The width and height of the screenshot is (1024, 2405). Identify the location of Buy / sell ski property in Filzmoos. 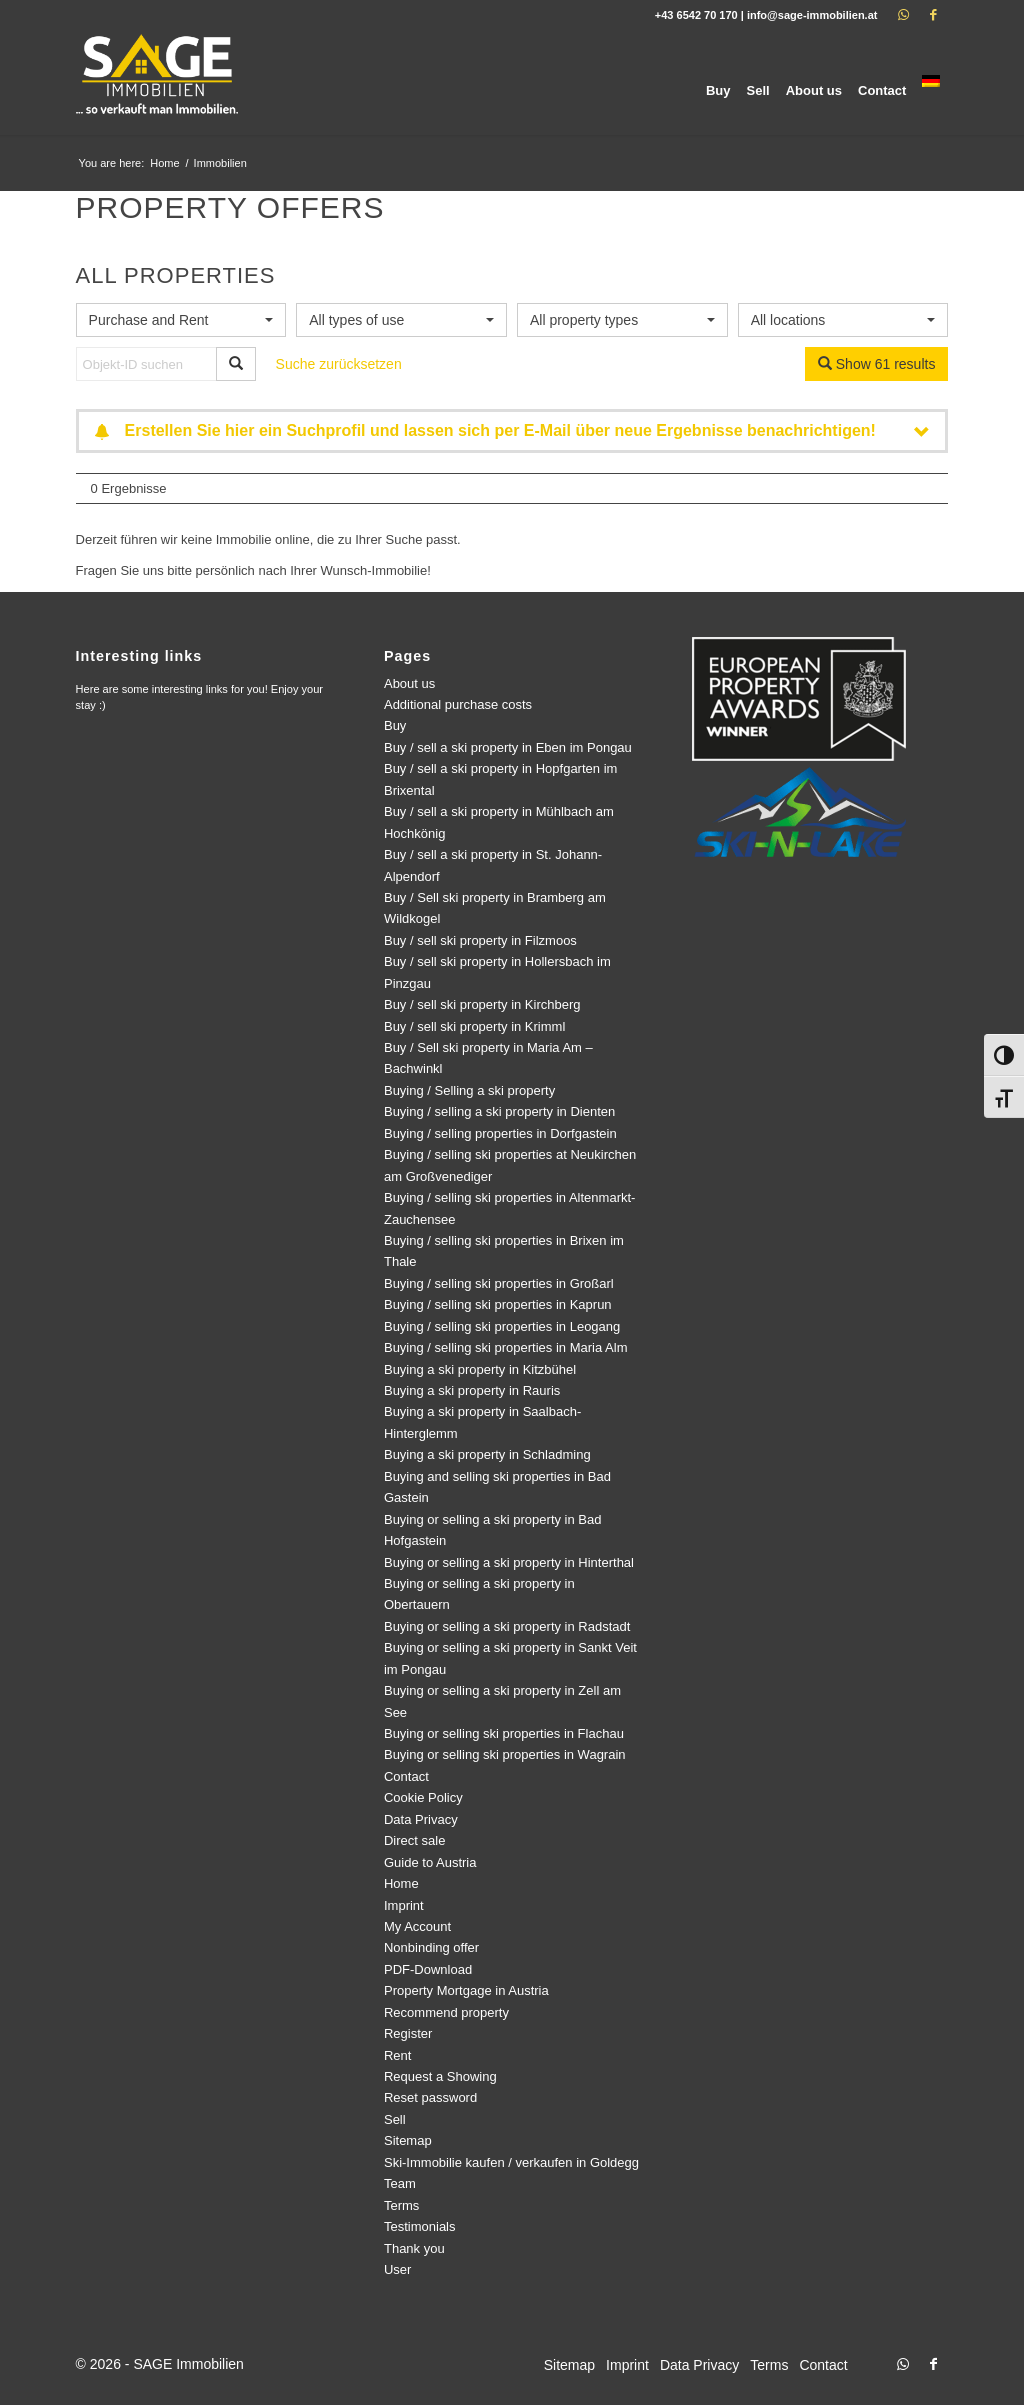
(480, 940).